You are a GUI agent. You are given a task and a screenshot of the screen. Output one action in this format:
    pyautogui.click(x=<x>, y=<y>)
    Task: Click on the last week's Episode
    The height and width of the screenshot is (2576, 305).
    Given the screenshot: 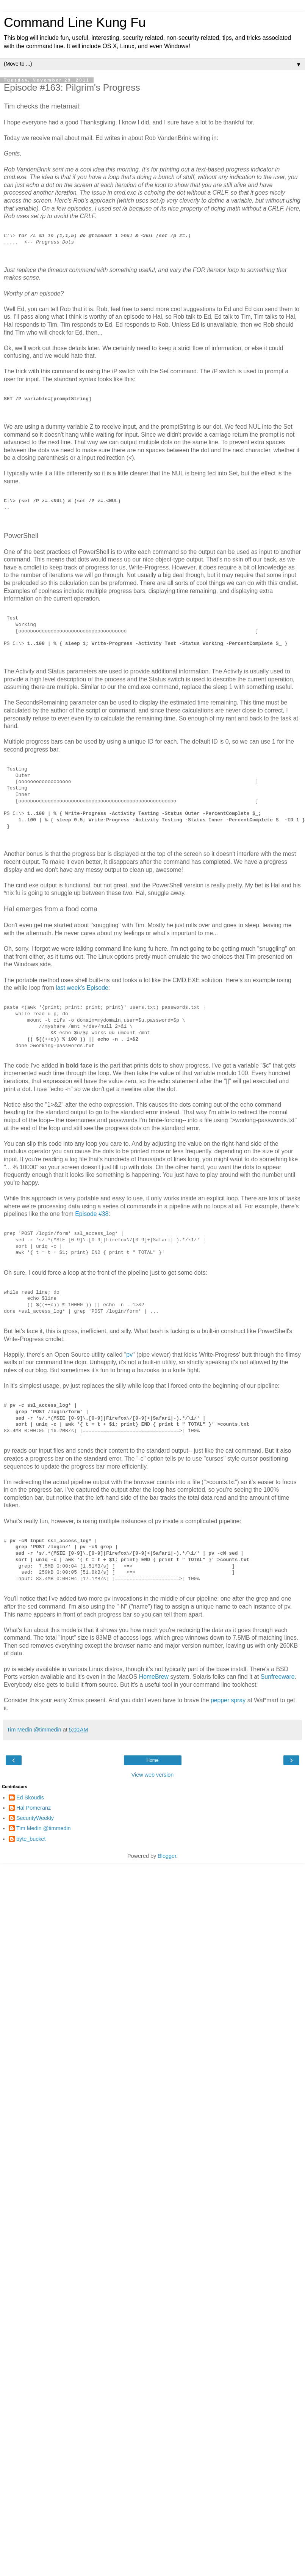 What is the action you would take?
    pyautogui.click(x=82, y=987)
    